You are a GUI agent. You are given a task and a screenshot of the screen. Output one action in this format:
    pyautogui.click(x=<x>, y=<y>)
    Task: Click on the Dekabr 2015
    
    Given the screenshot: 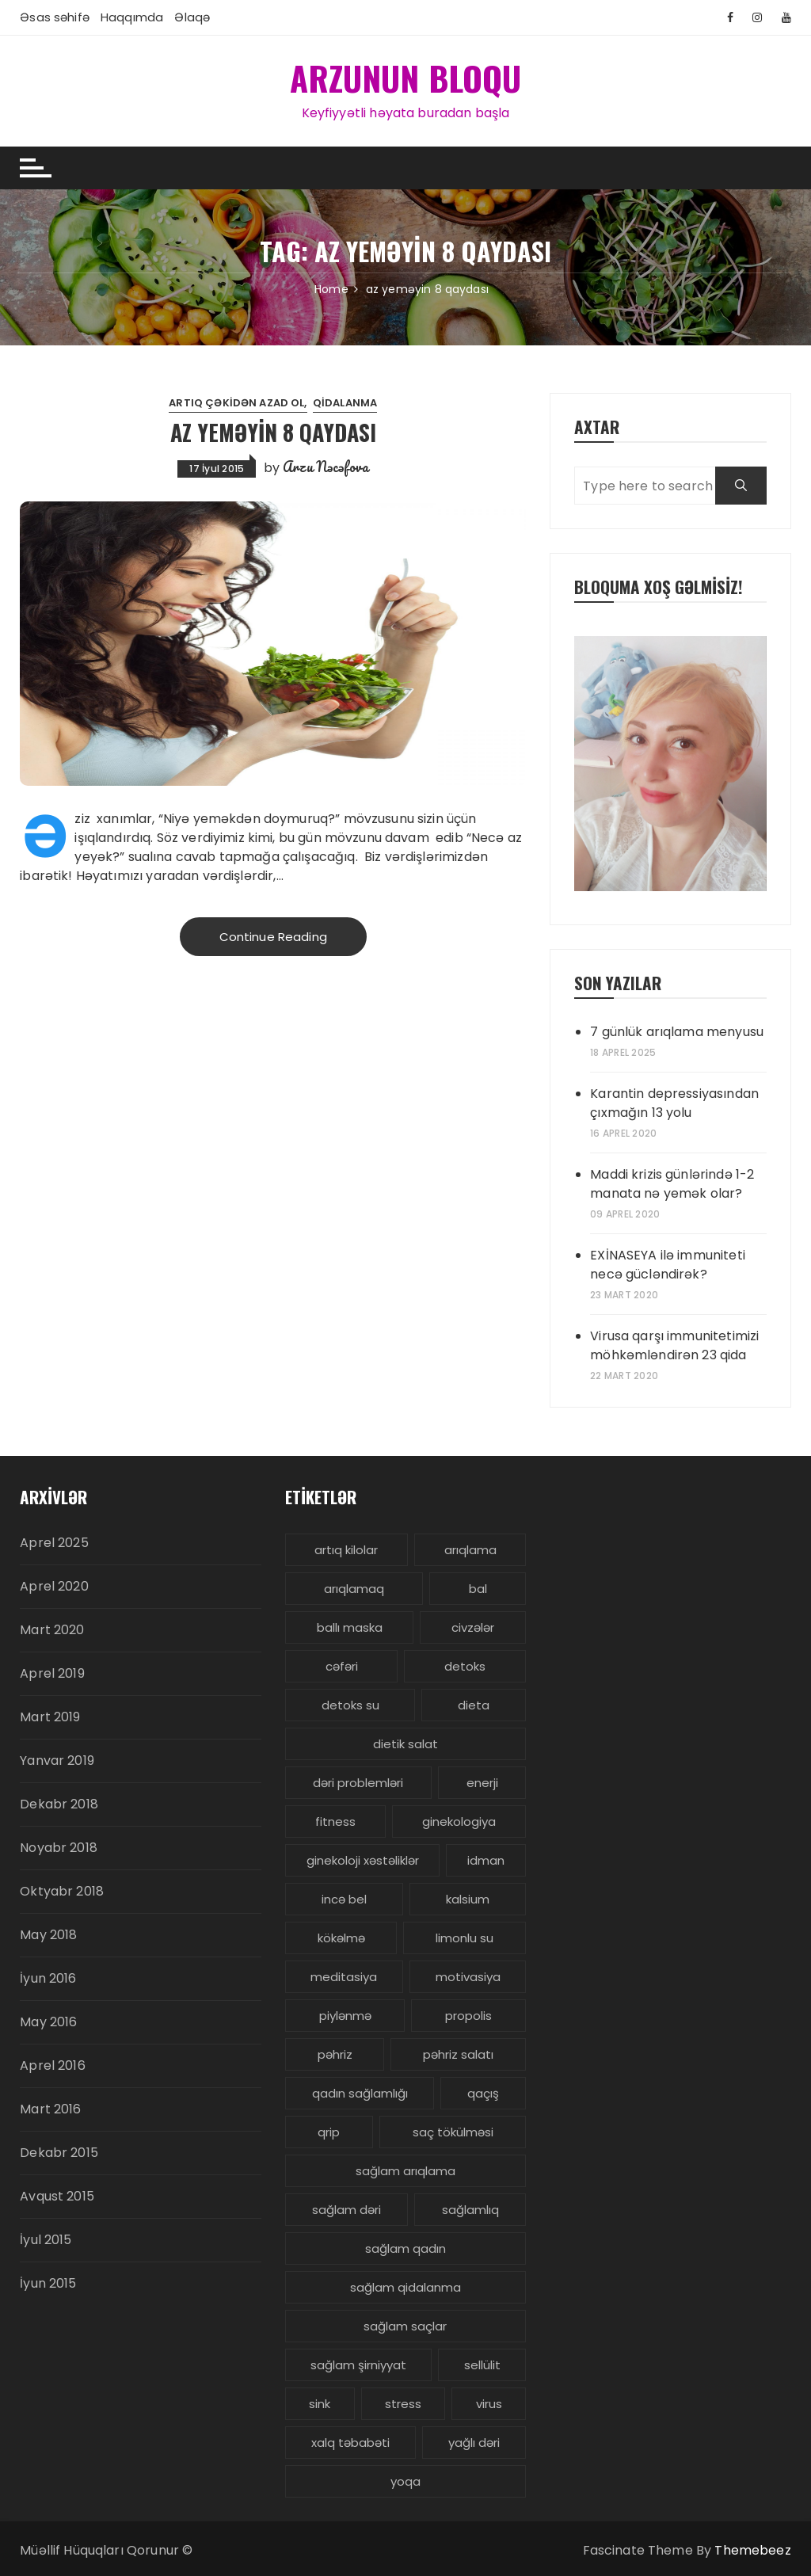 What is the action you would take?
    pyautogui.click(x=59, y=2152)
    